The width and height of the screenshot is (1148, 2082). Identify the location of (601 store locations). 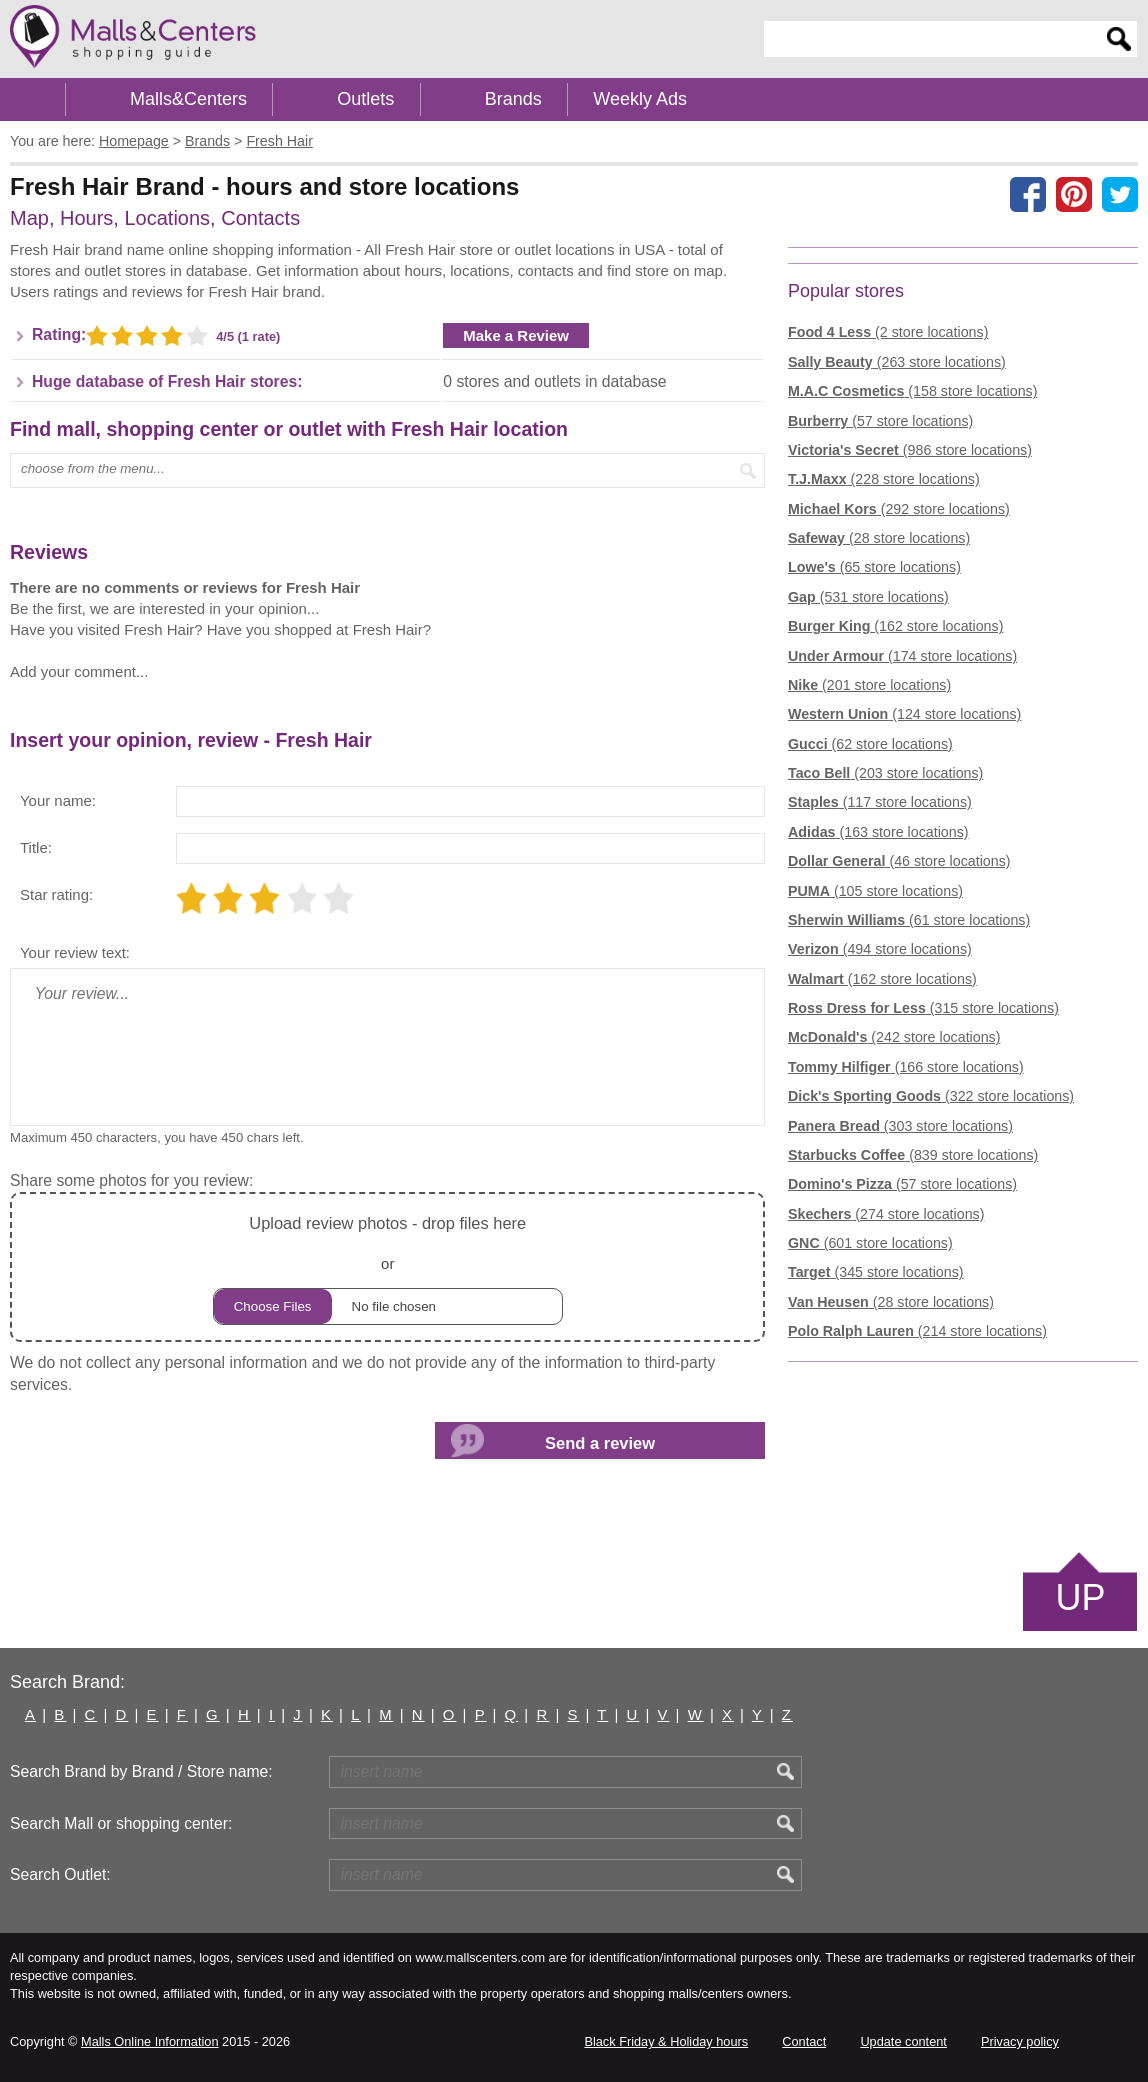
(870, 1243).